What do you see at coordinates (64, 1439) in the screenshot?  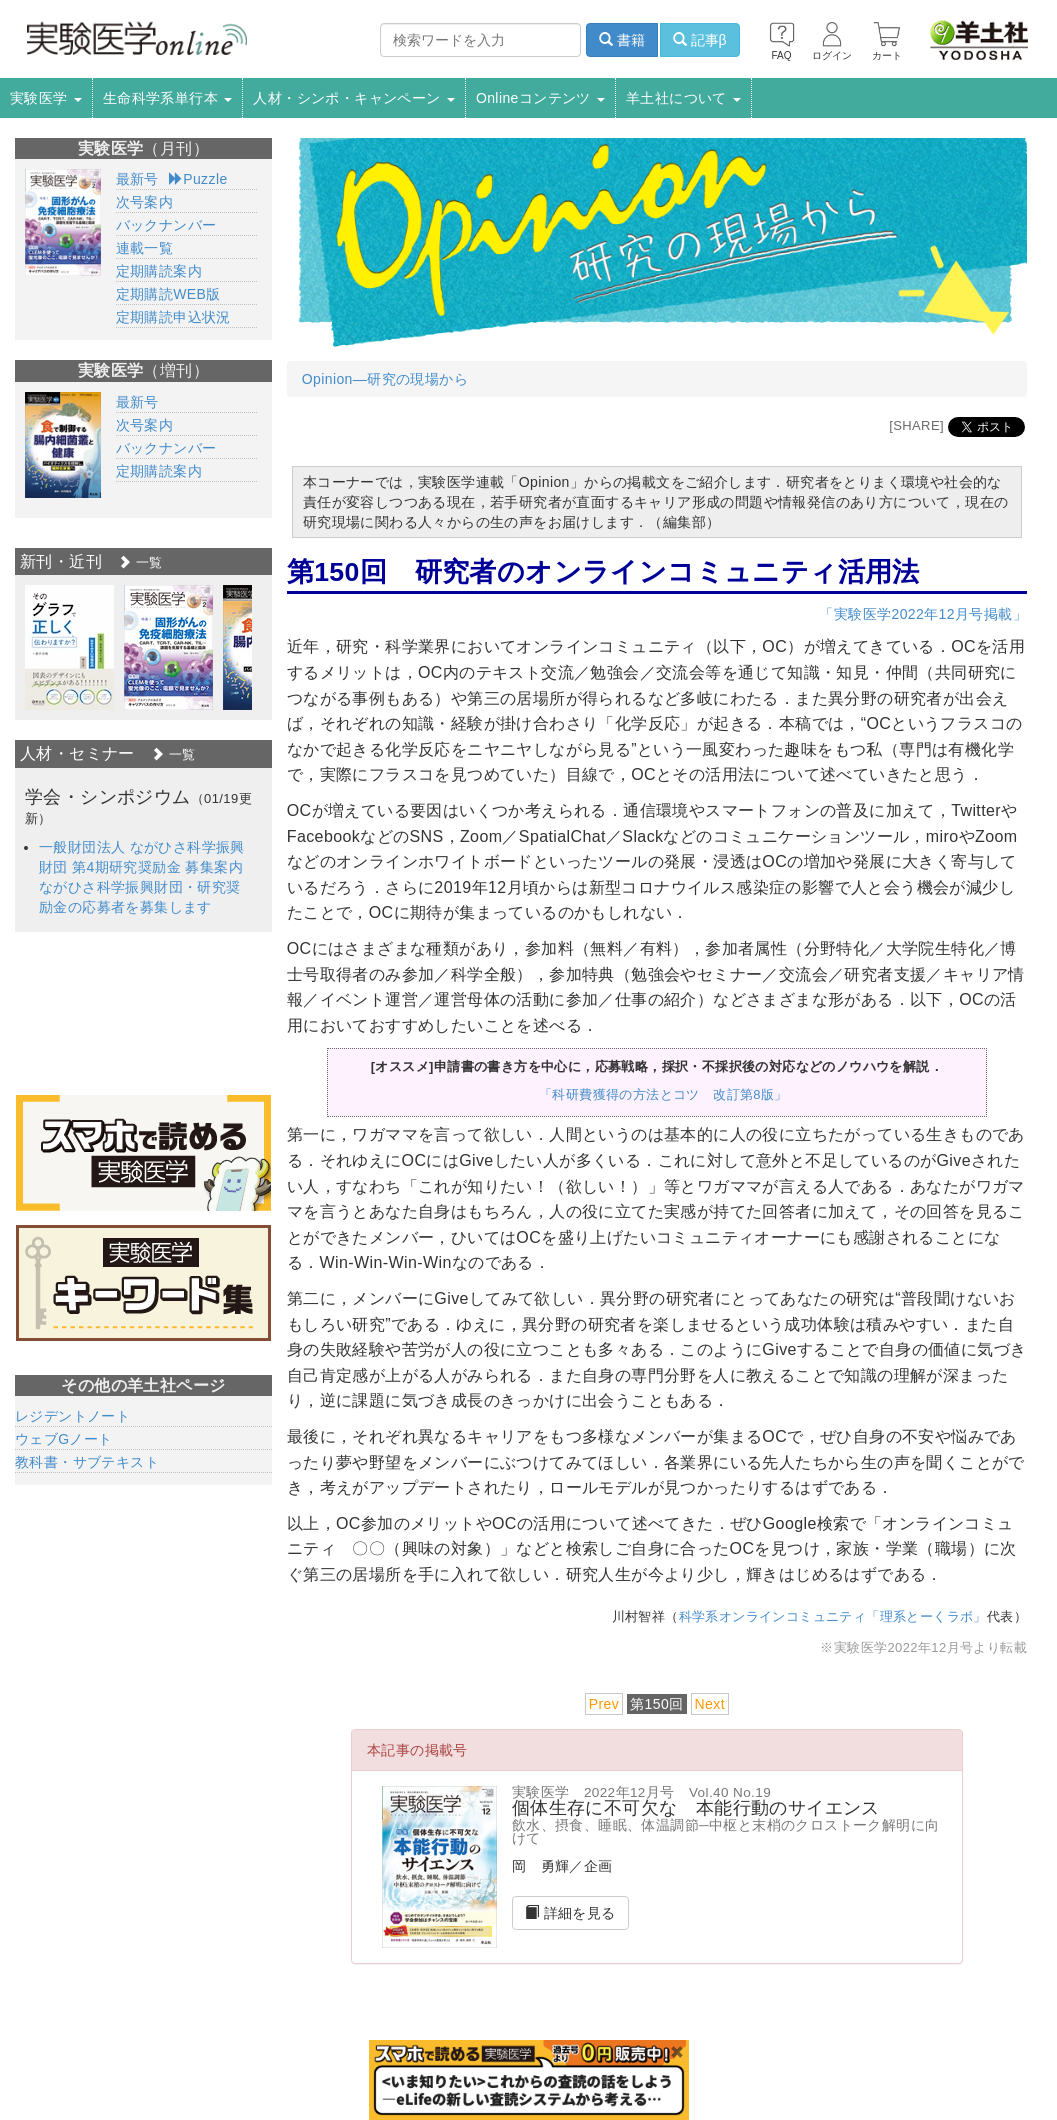 I see `ウェブGノート` at bounding box center [64, 1439].